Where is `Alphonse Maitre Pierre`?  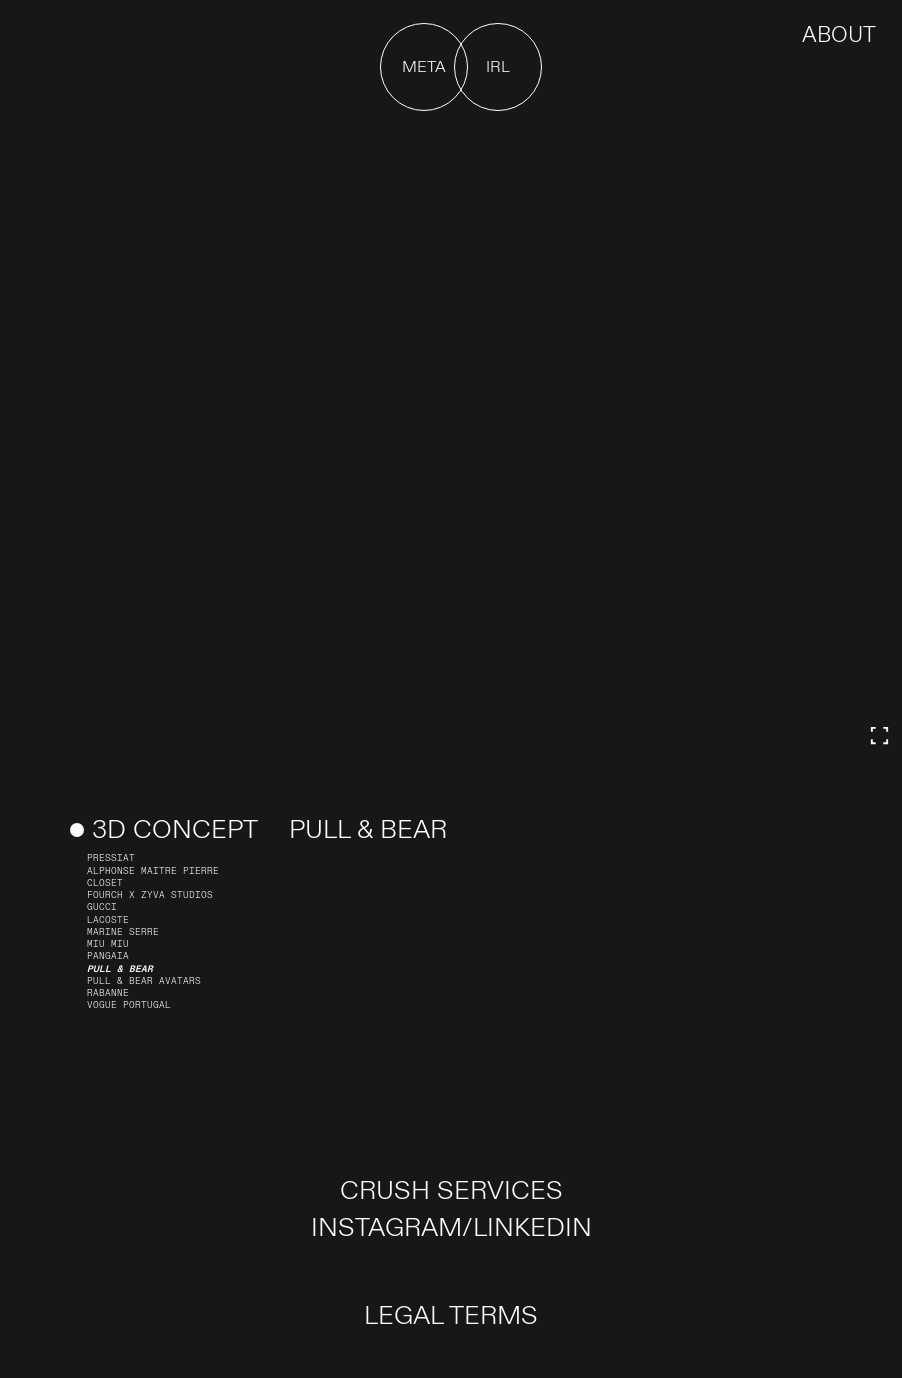
Alphonse Maitre Pierre is located at coordinates (153, 871).